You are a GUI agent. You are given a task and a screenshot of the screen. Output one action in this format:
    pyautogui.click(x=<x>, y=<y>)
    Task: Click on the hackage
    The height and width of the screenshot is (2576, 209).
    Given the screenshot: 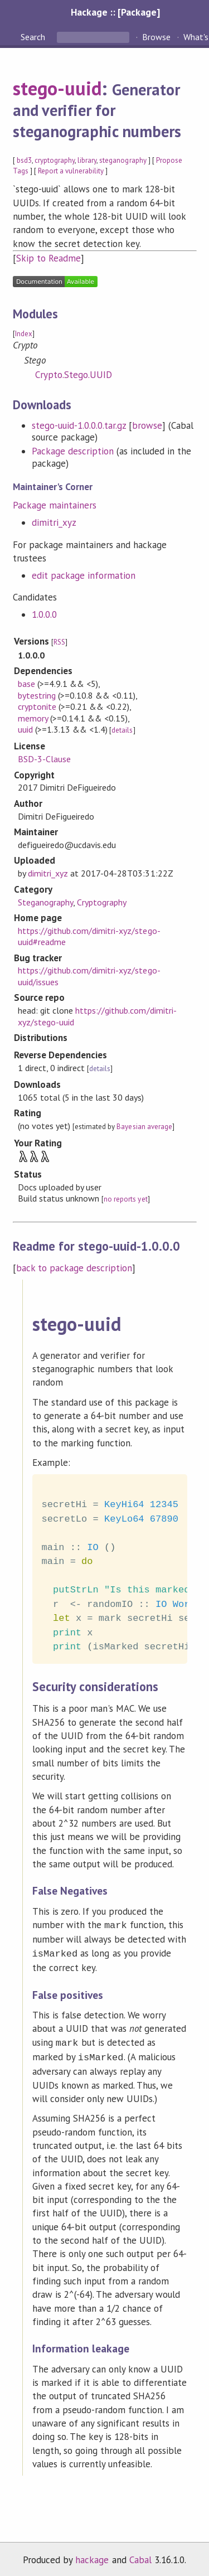 What is the action you would take?
    pyautogui.click(x=92, y=2555)
    